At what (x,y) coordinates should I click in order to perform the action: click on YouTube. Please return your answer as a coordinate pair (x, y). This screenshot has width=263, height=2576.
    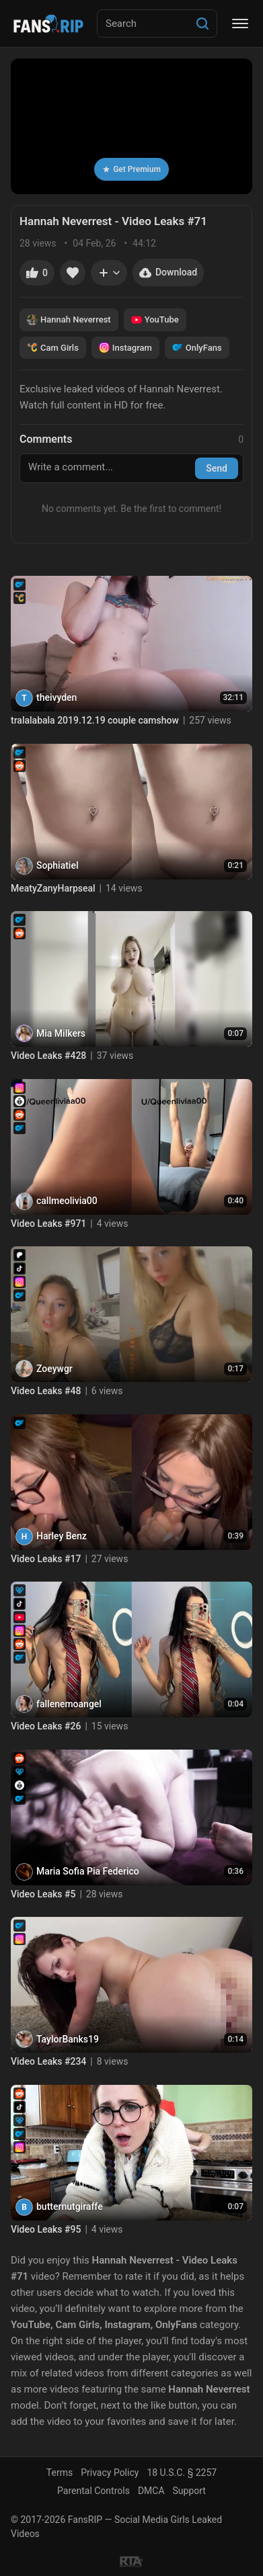
    Looking at the image, I should click on (155, 319).